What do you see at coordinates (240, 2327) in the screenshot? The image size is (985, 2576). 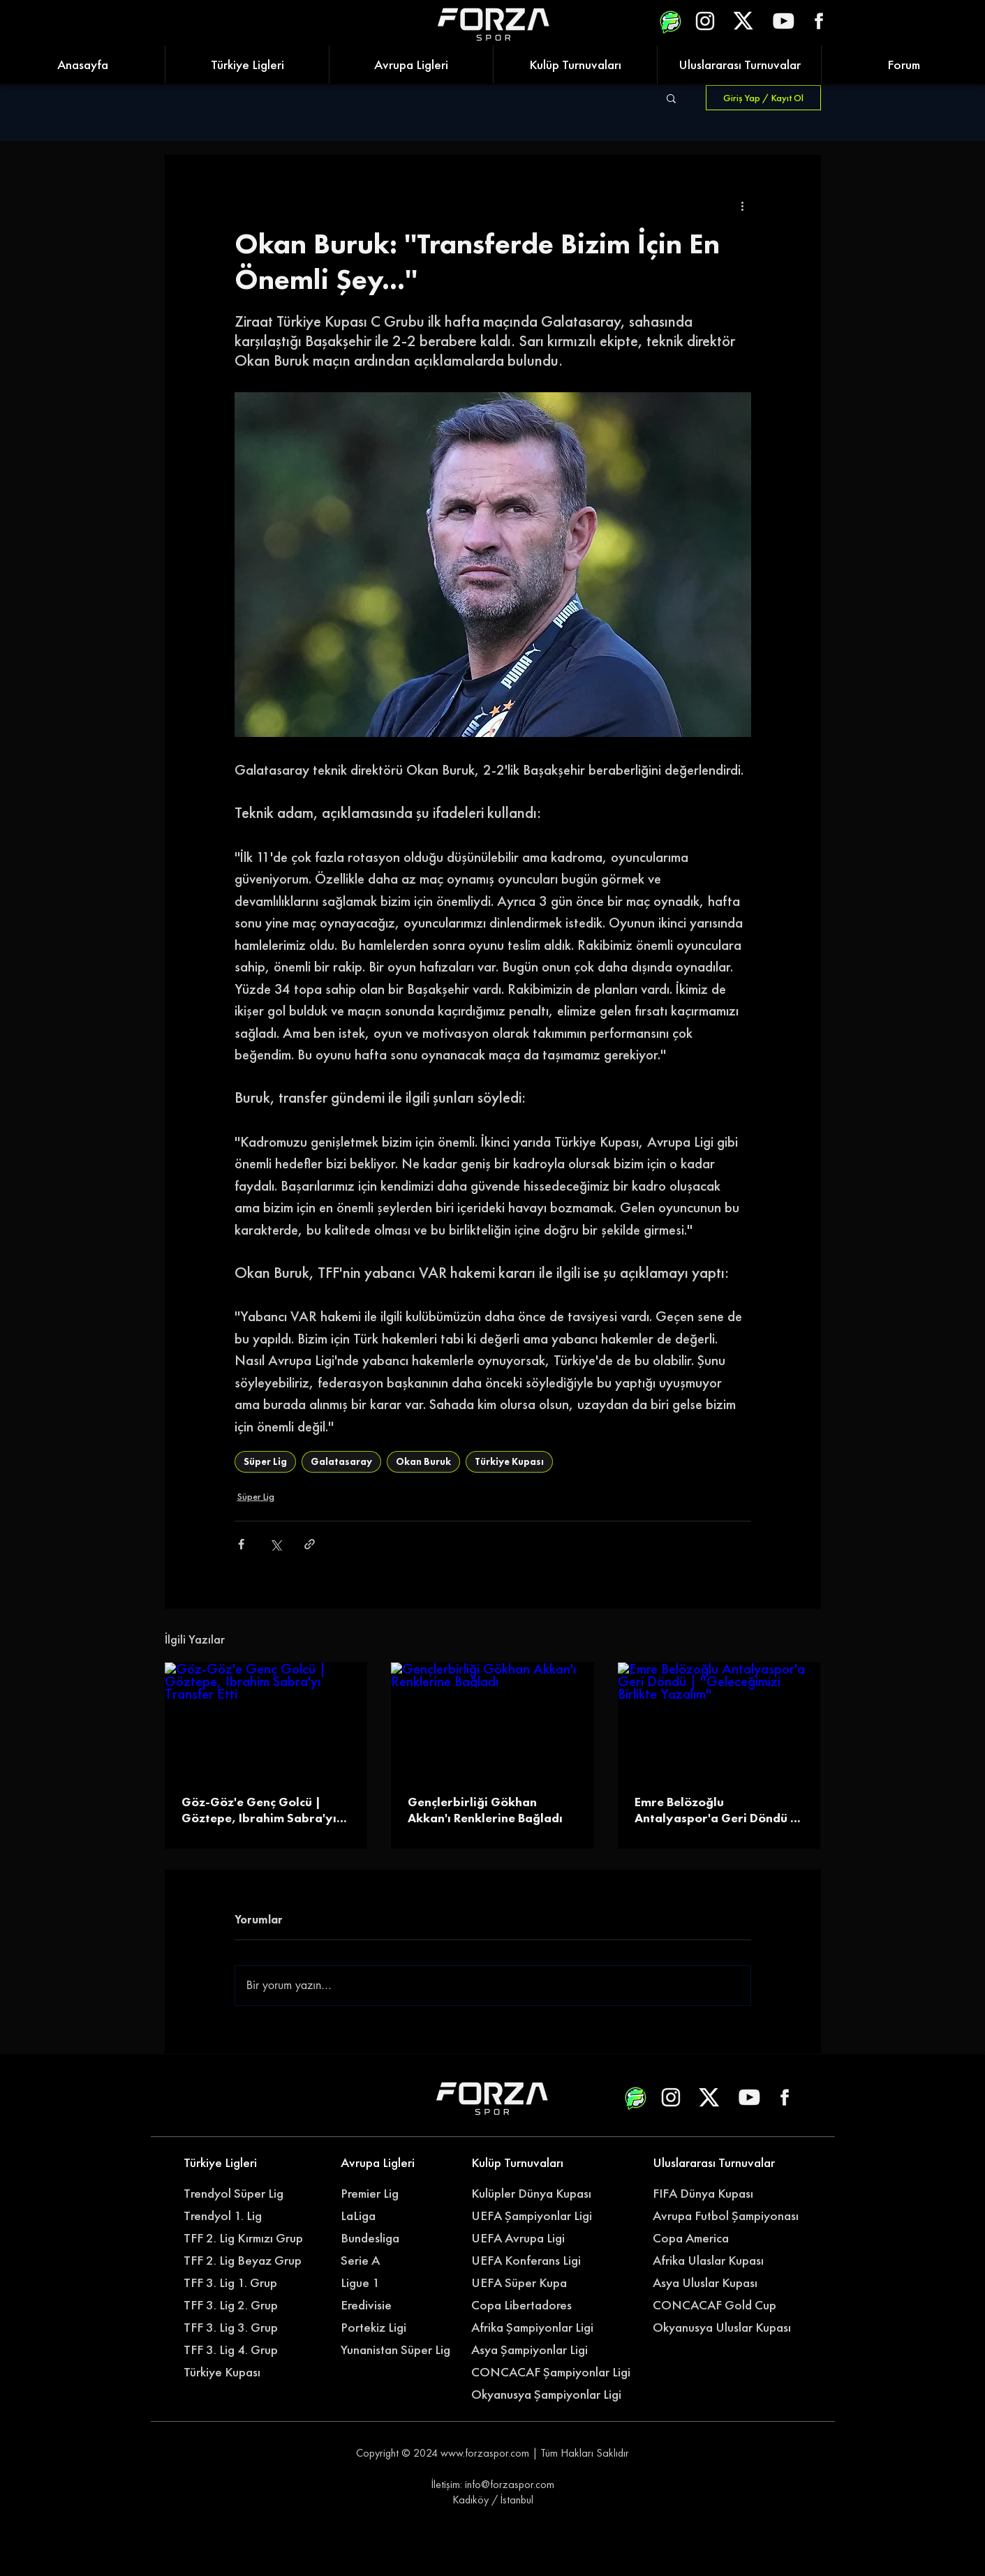 I see `[TFF 3. Lig 3. Grup]` at bounding box center [240, 2327].